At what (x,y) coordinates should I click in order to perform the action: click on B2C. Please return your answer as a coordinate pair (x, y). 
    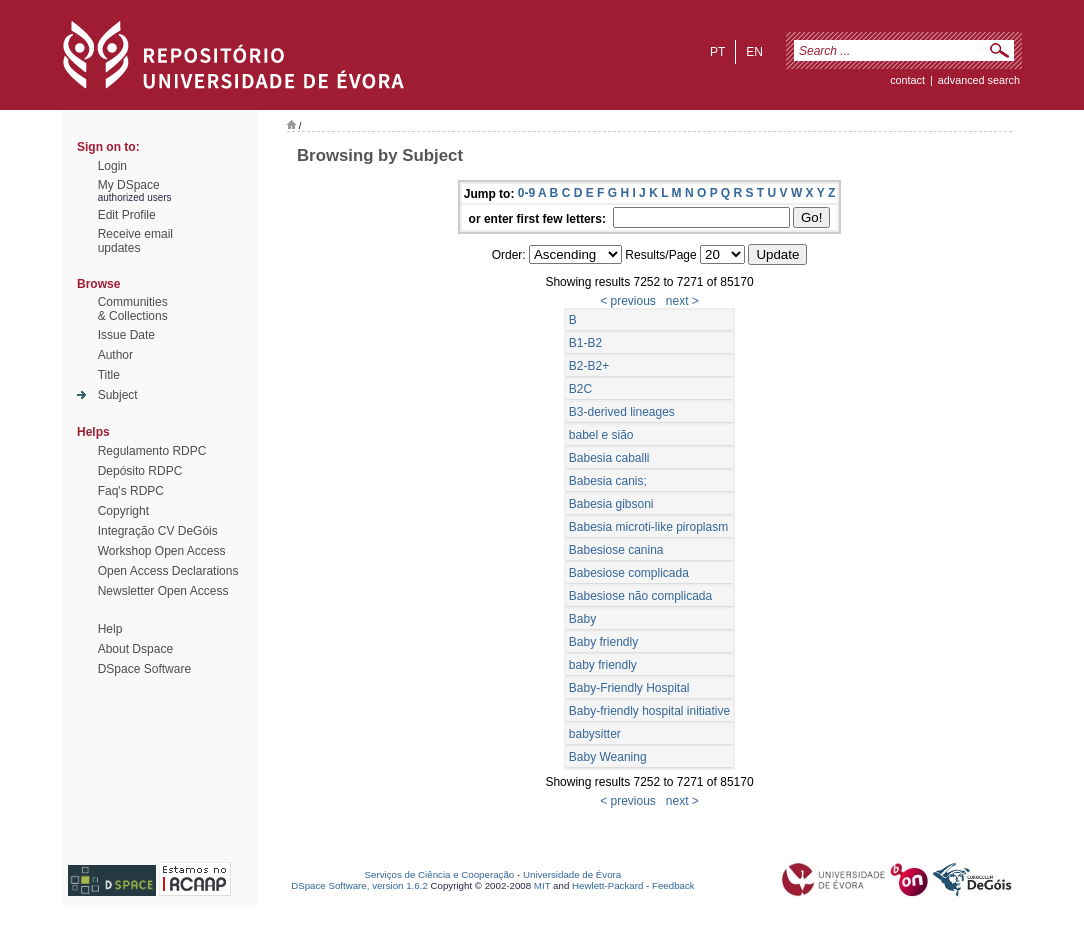
    Looking at the image, I should click on (580, 389).